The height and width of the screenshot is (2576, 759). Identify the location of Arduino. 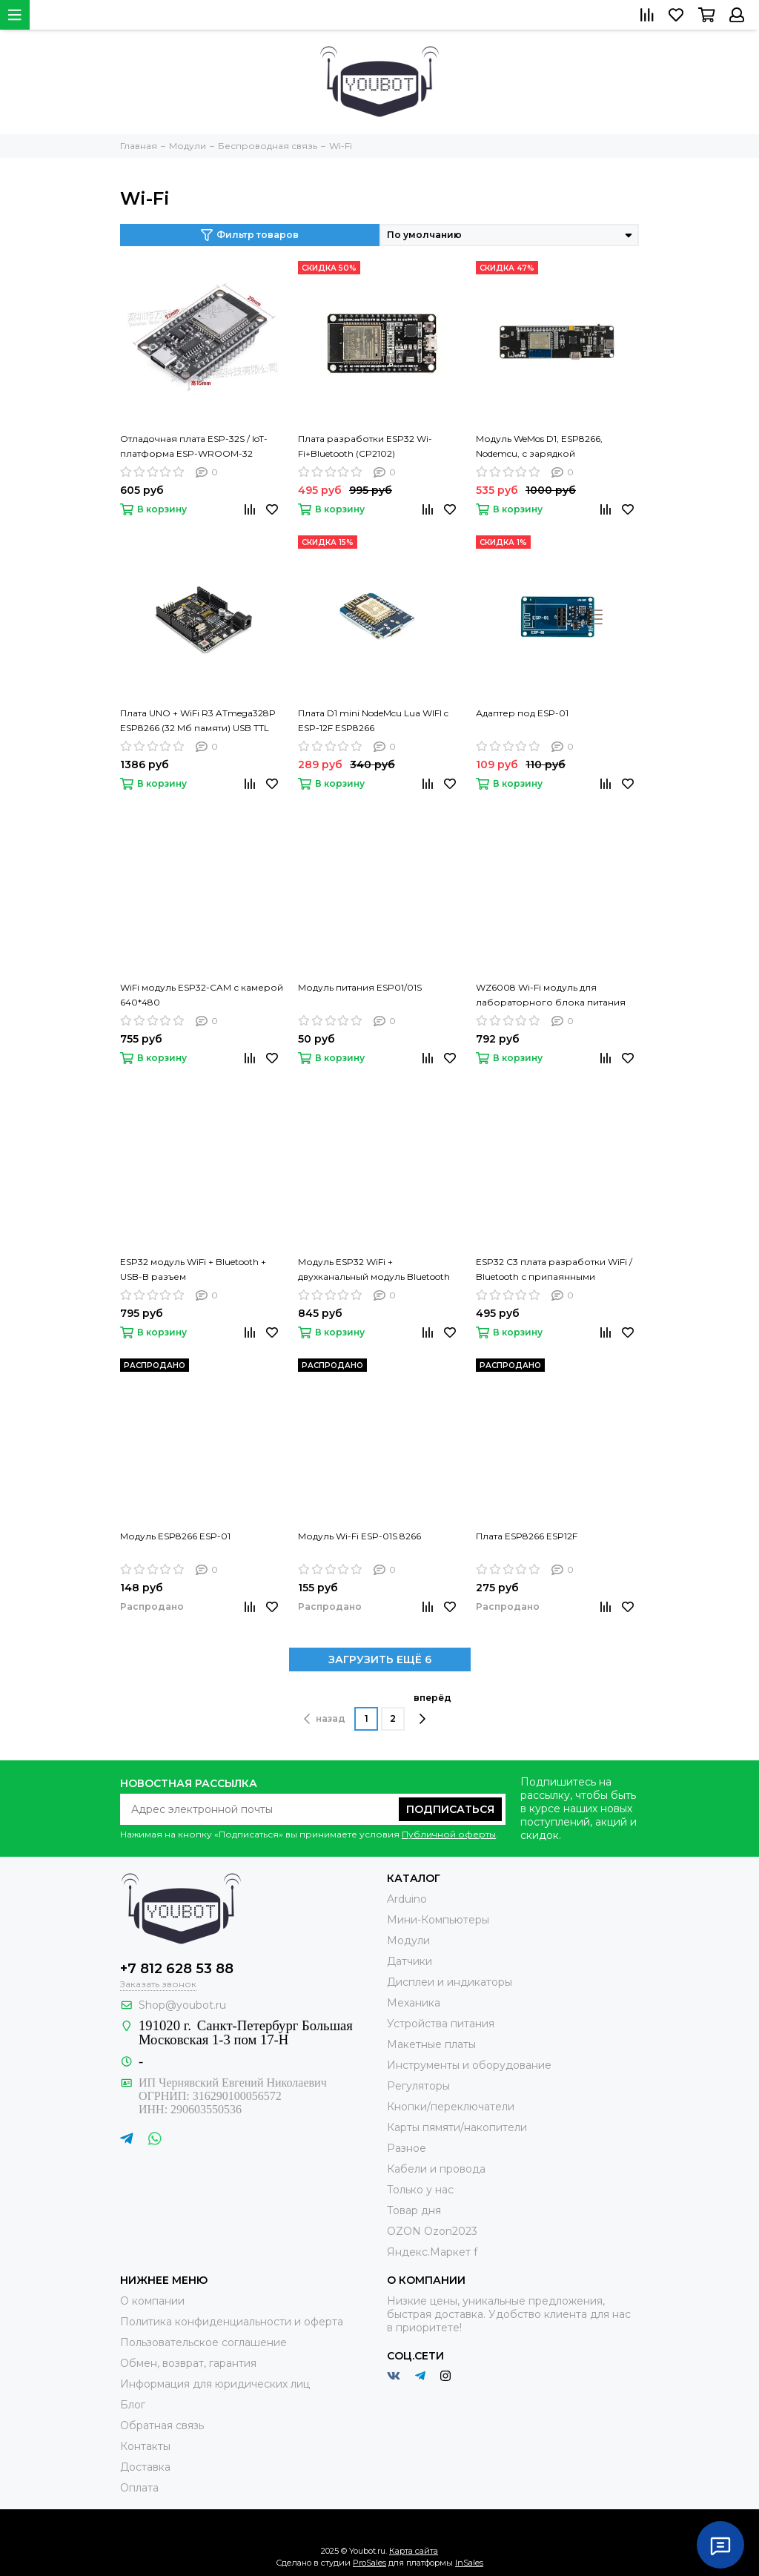
(407, 1899).